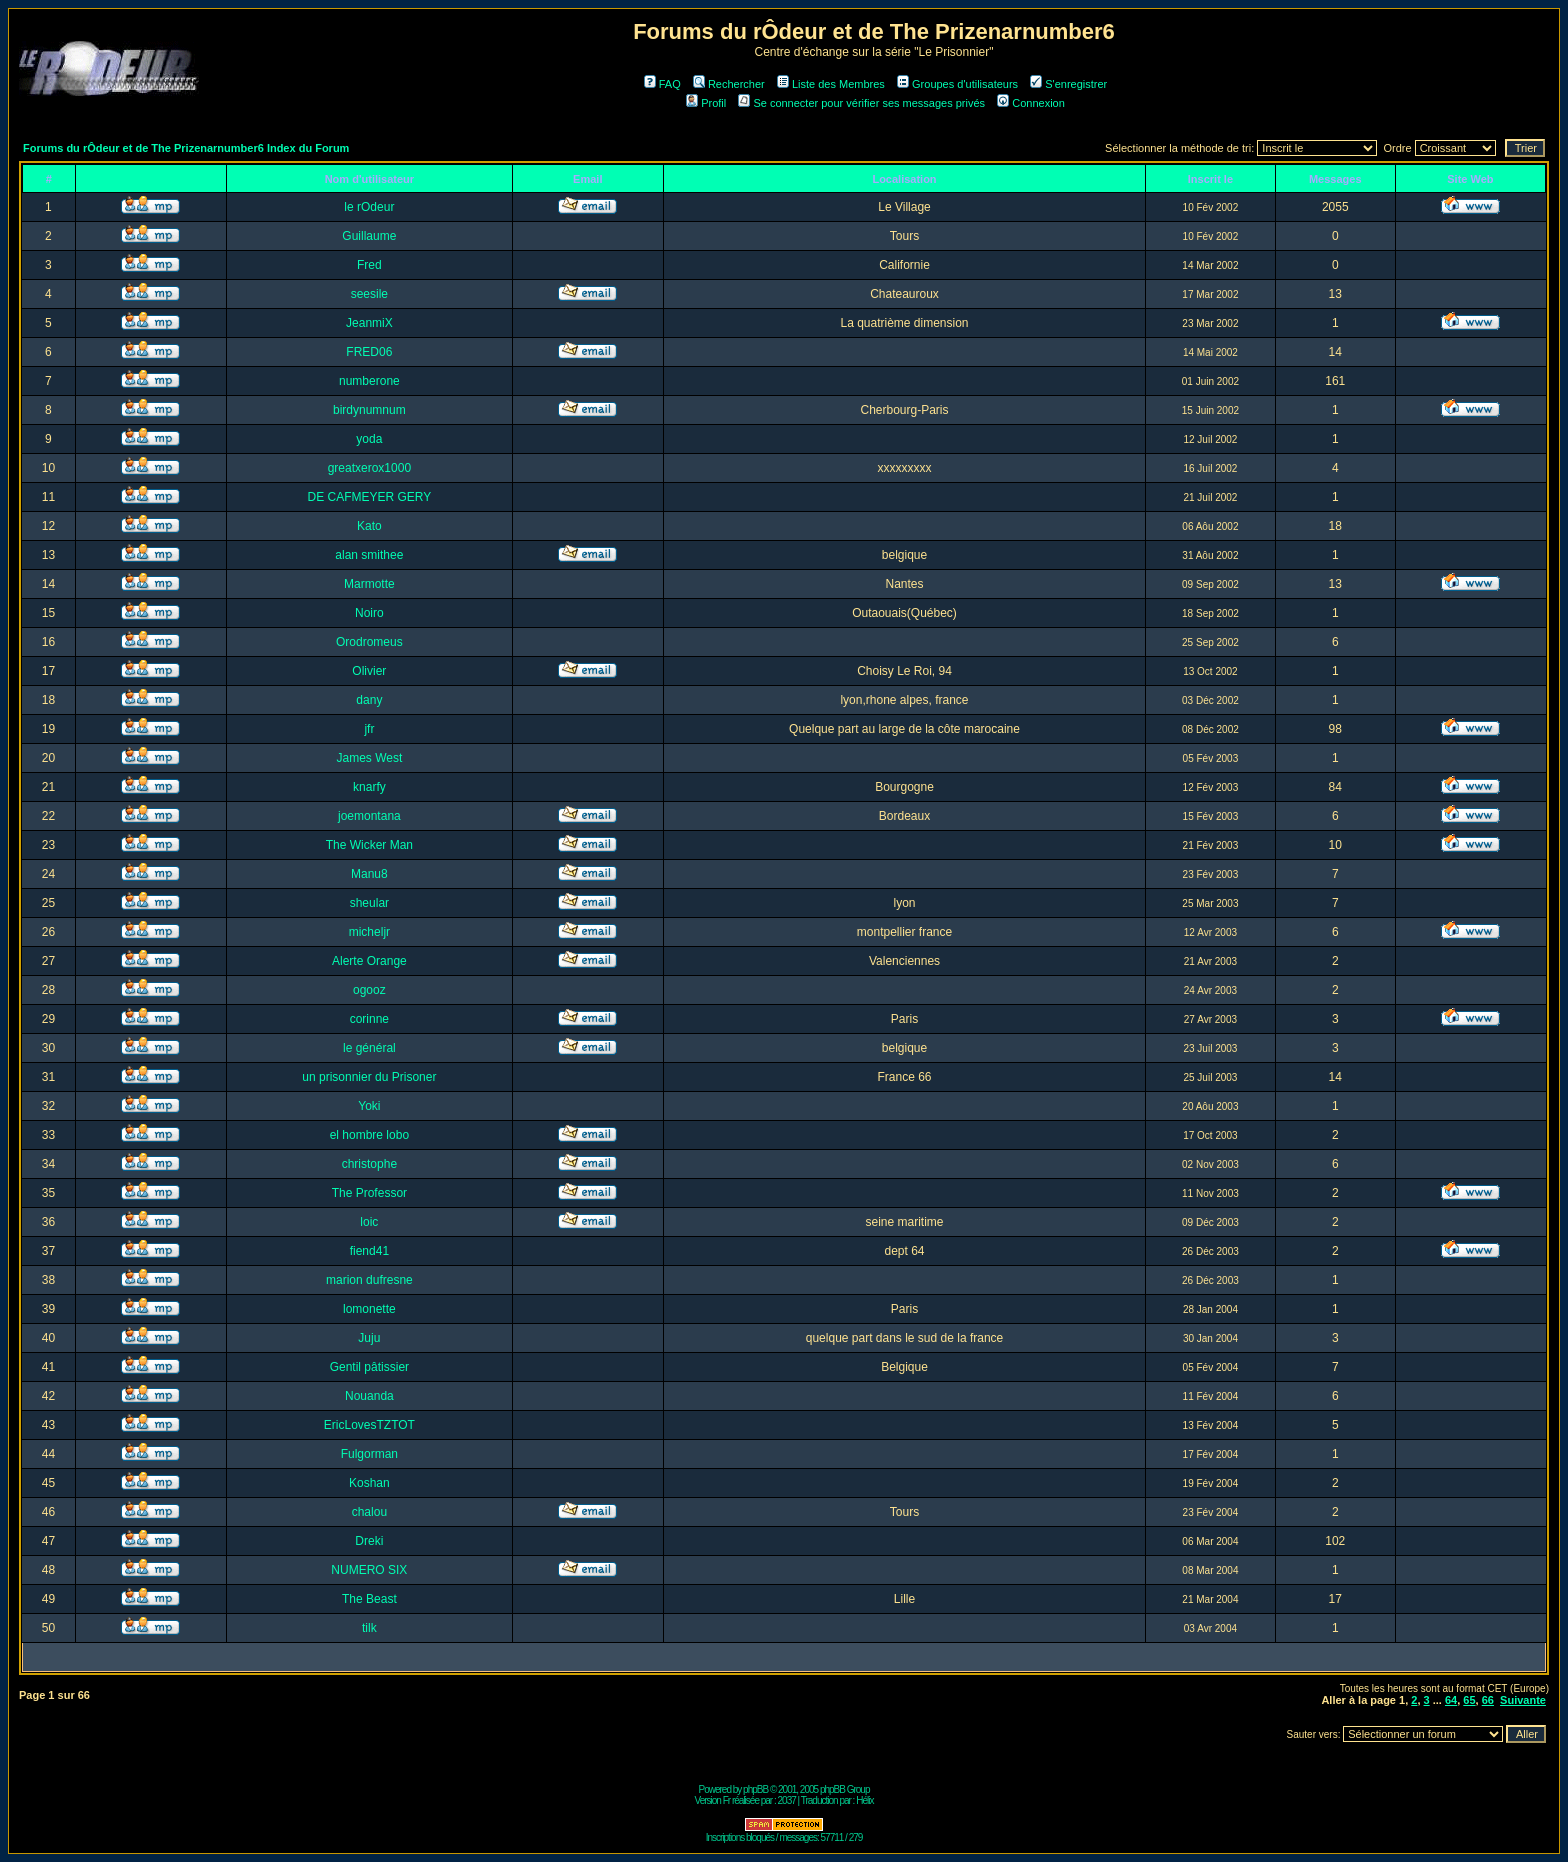 The image size is (1568, 1862). I want to click on marion dufresne, so click(369, 1280).